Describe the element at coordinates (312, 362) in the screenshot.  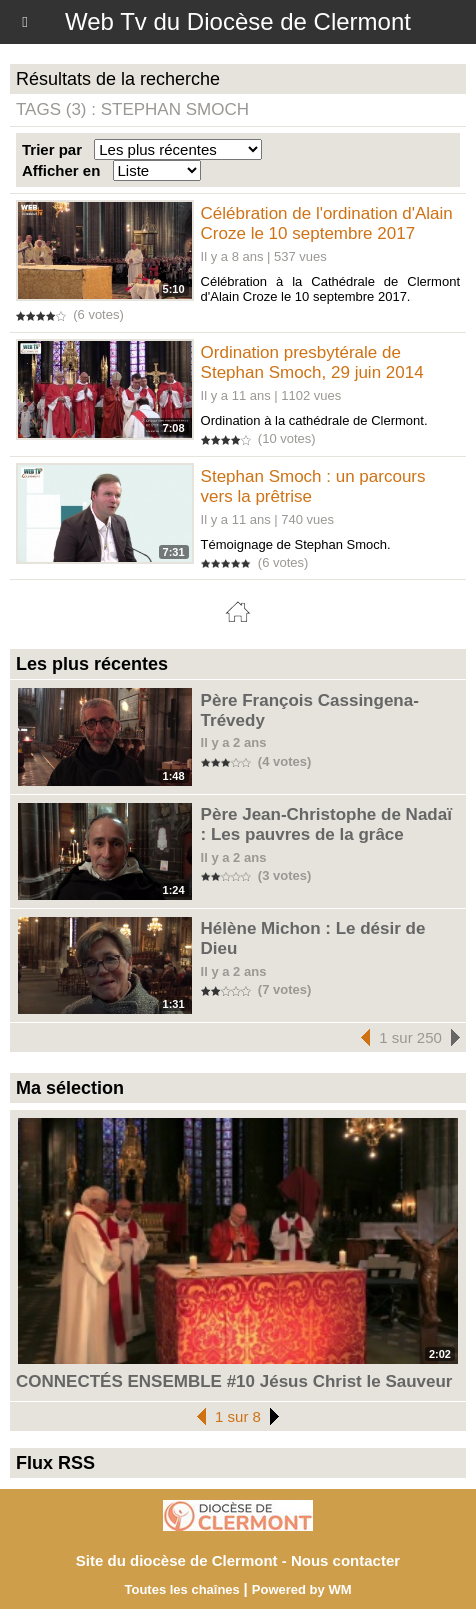
I see `Ordination presbytérale de Stephan Smoch, 29 juin 2014` at that location.